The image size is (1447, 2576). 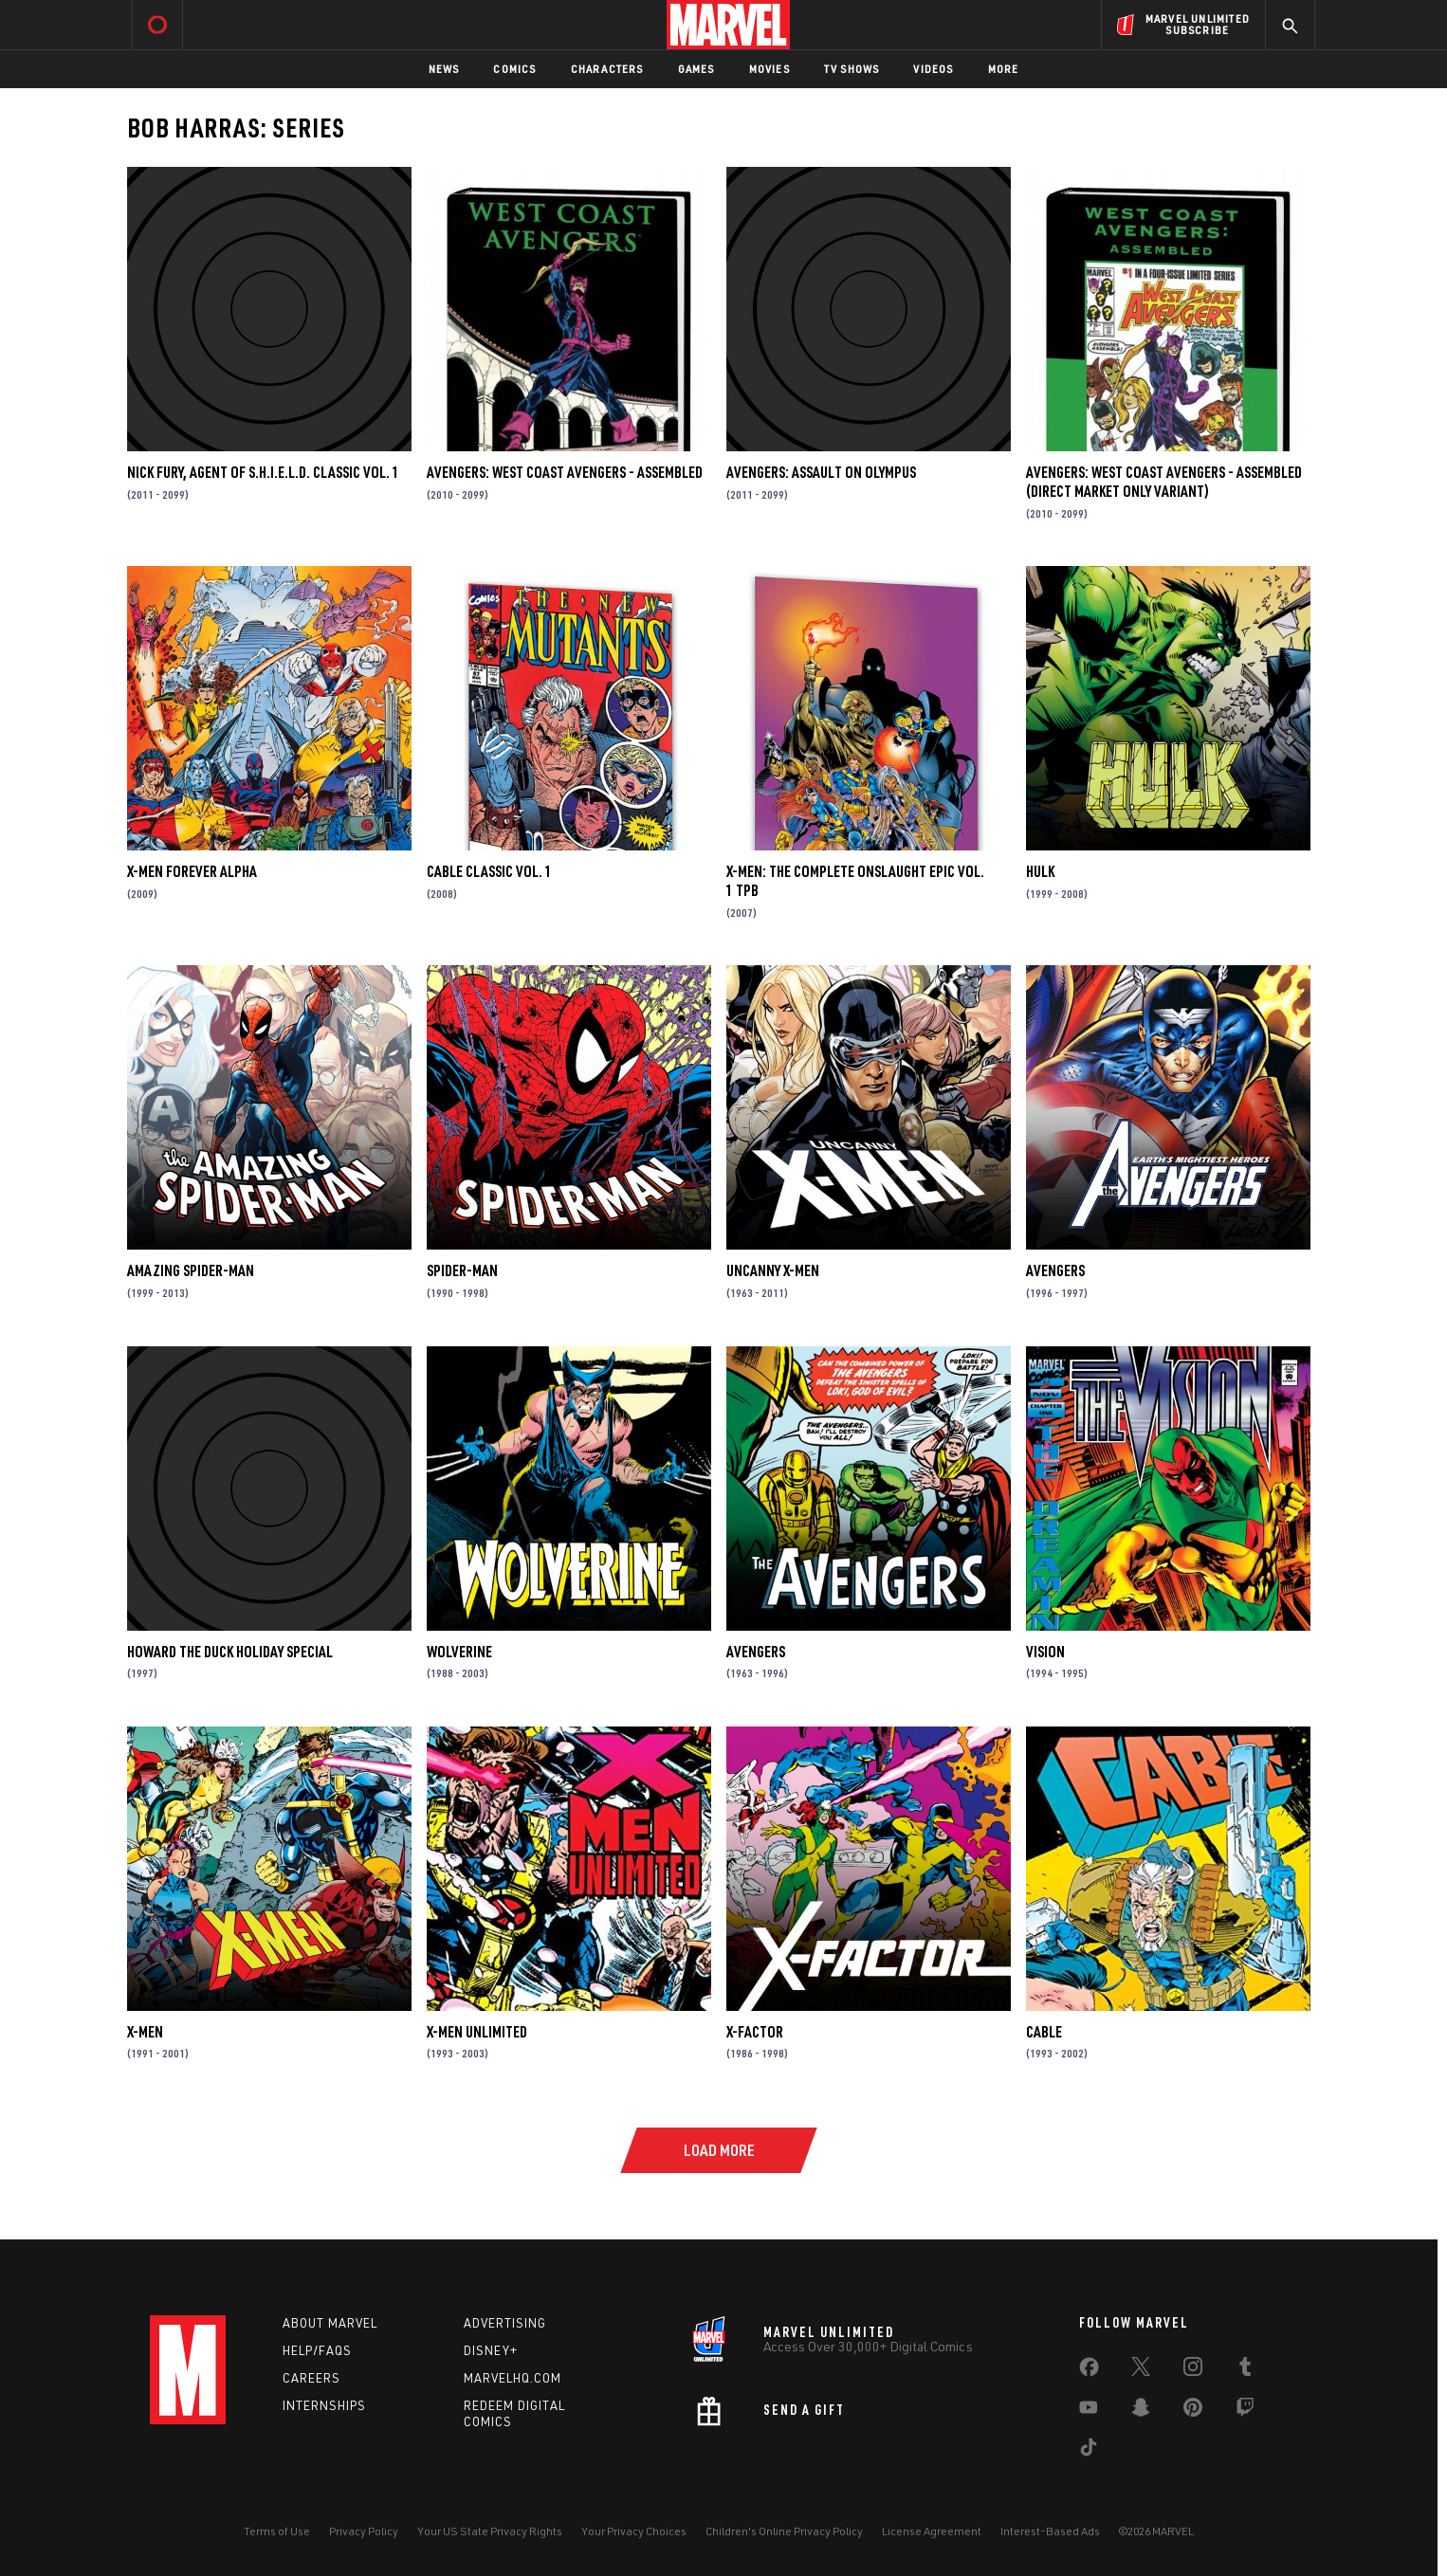 I want to click on Wolverine, so click(x=459, y=1651).